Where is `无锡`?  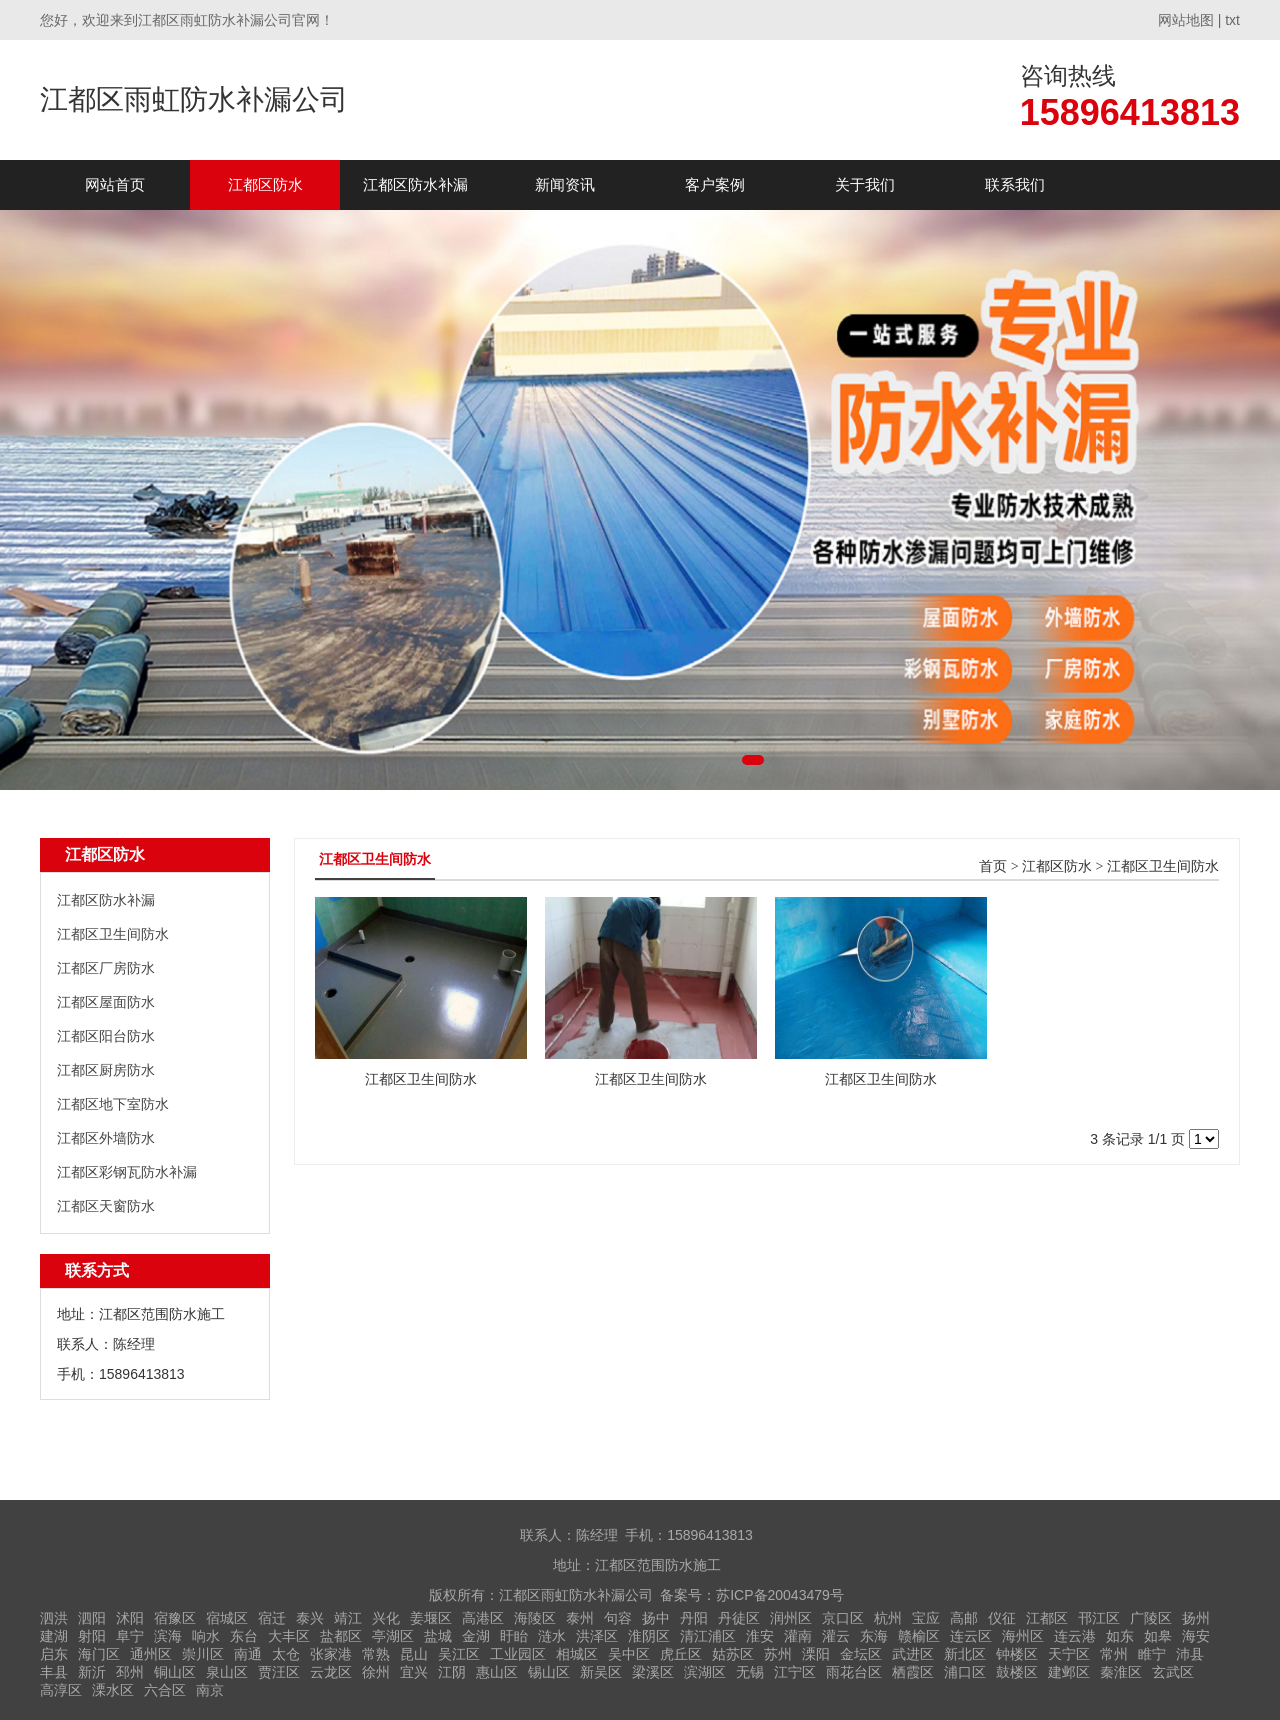 无锡 is located at coordinates (750, 1672).